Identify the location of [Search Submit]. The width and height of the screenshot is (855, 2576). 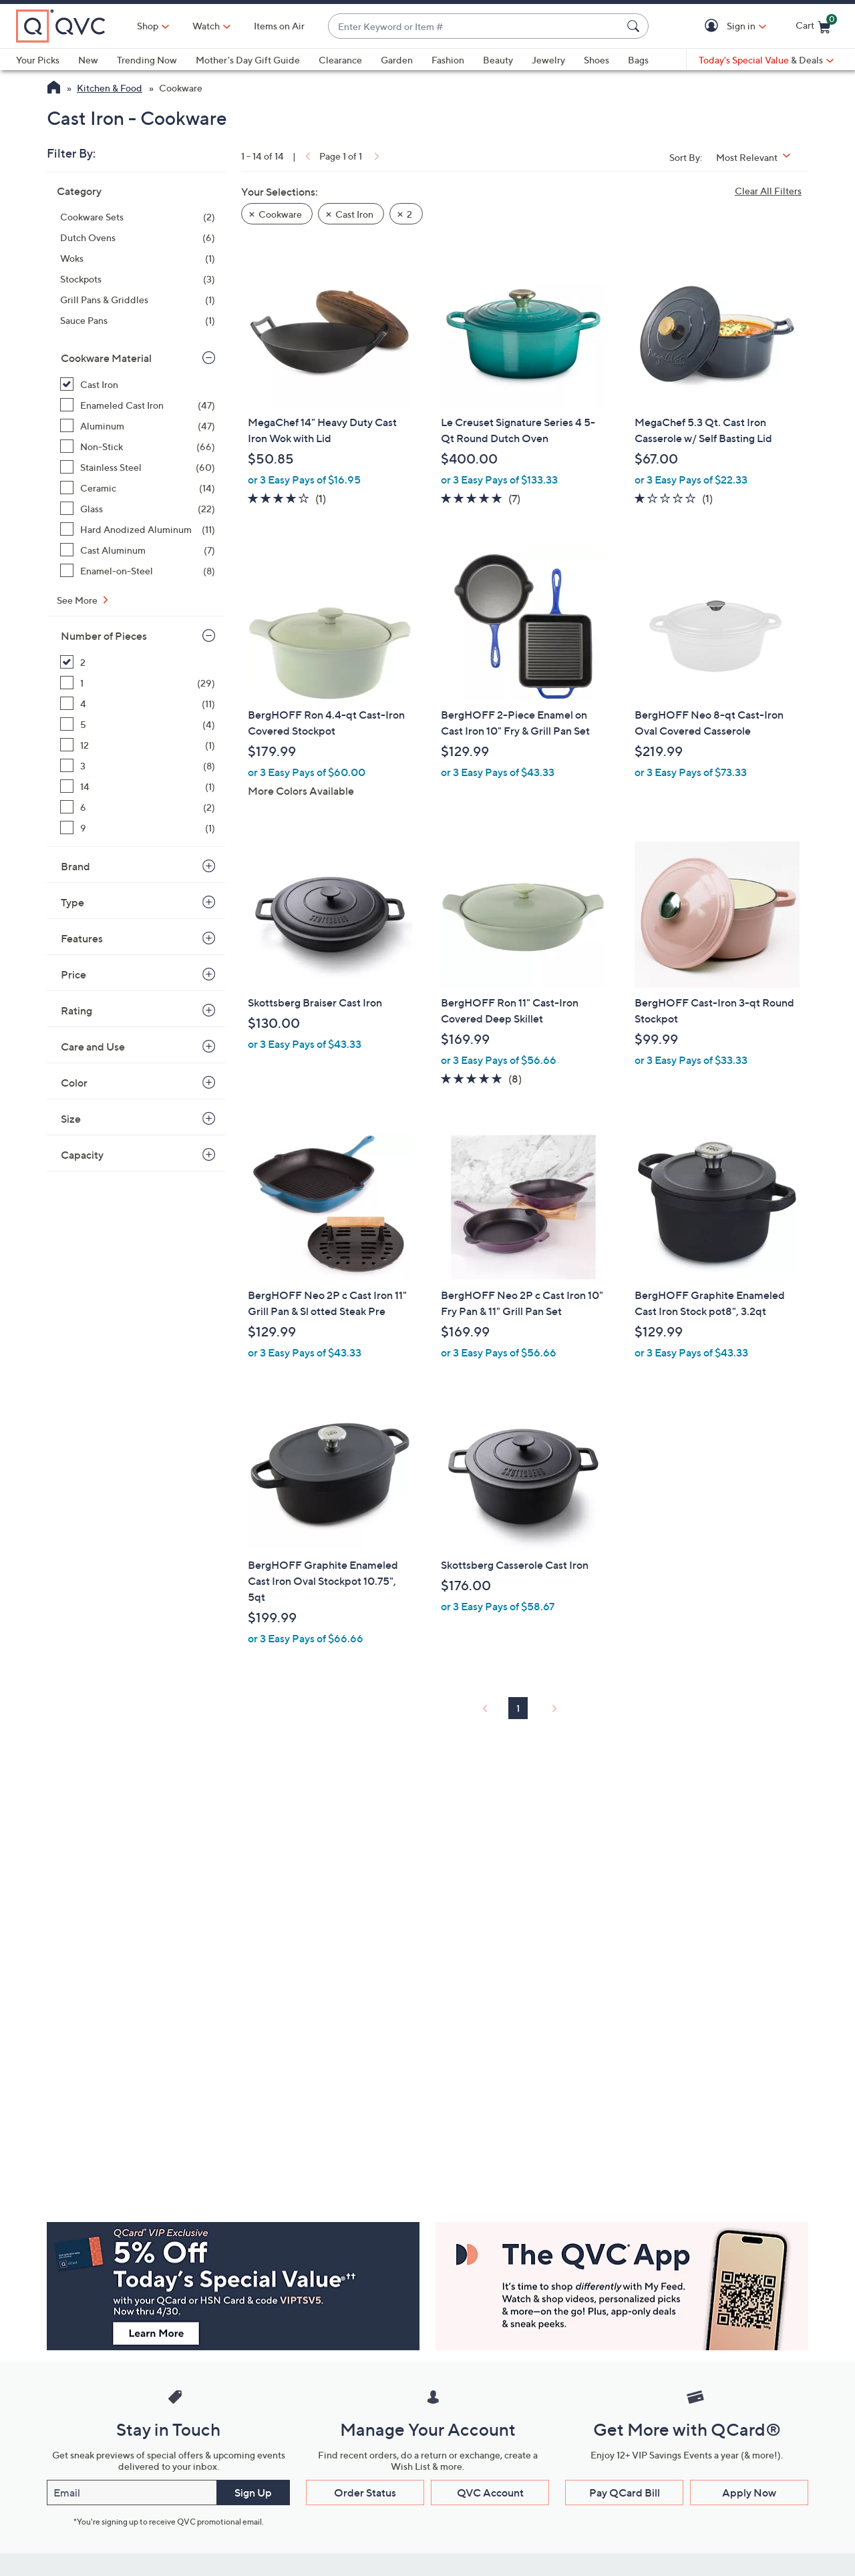
(635, 26).